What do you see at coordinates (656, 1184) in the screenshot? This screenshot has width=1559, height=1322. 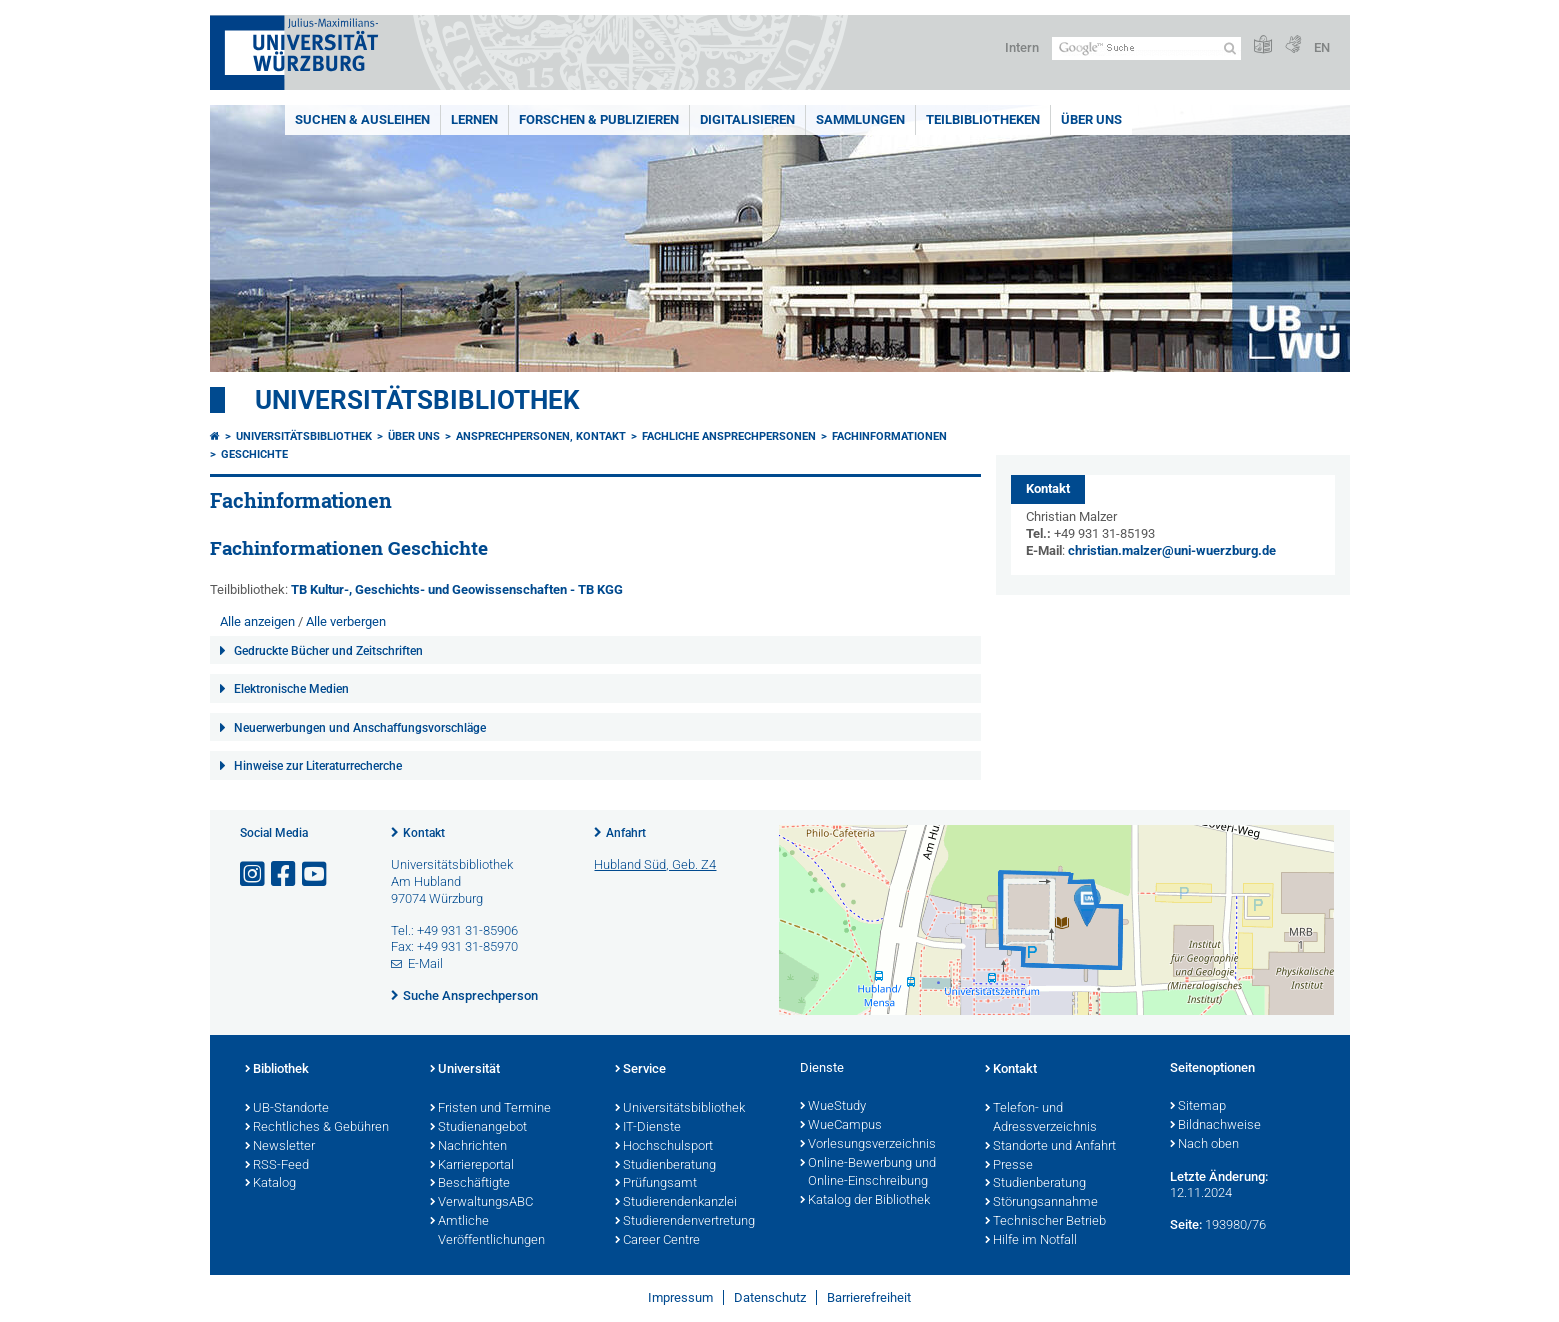 I see `Prüfungsamt` at bounding box center [656, 1184].